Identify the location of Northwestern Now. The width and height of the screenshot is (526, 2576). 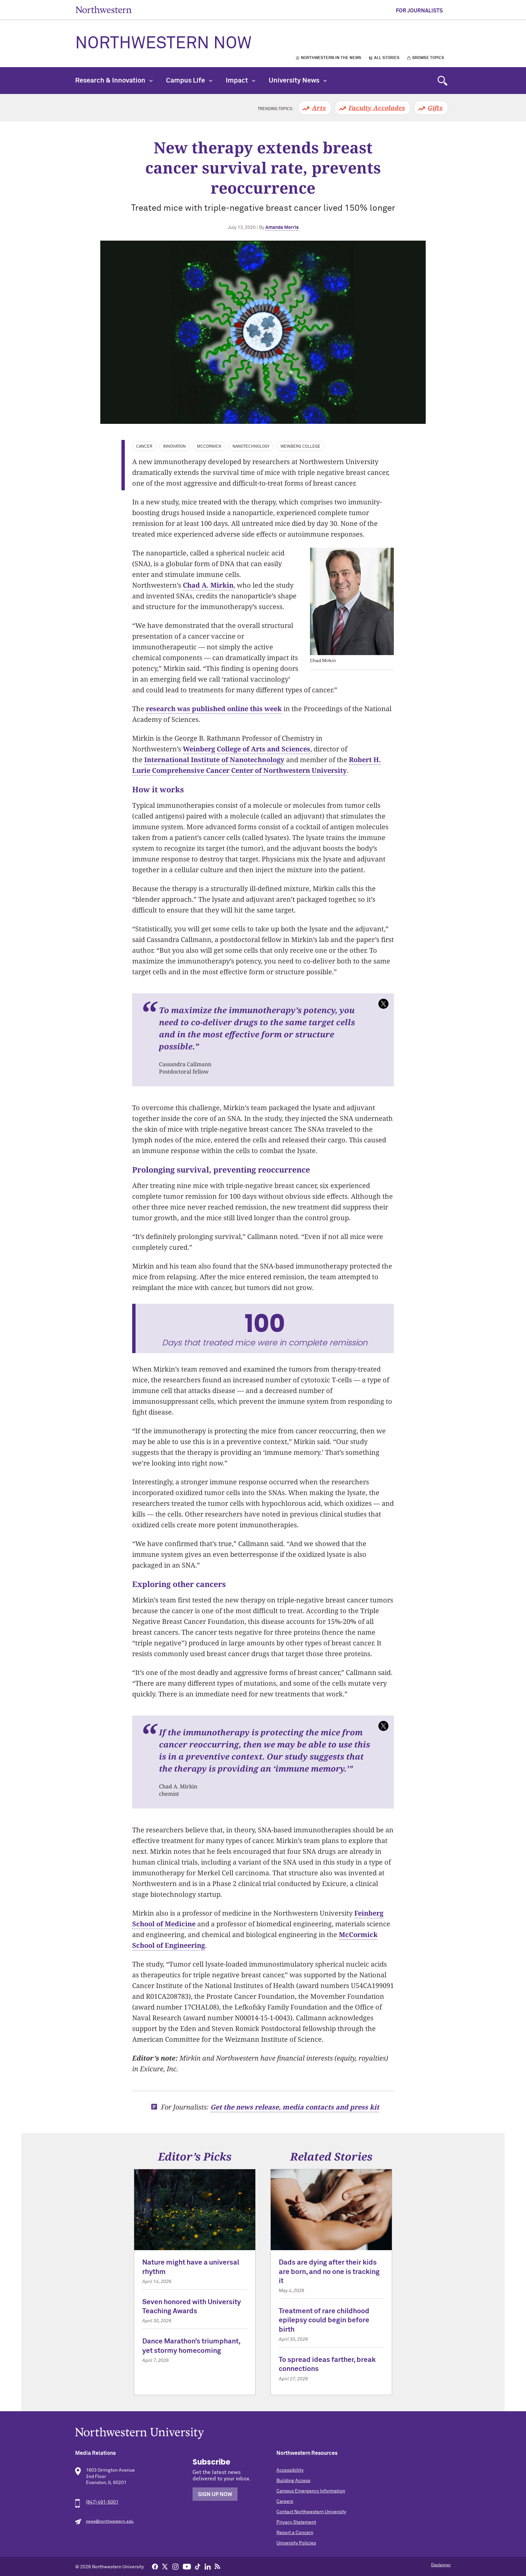
(163, 43).